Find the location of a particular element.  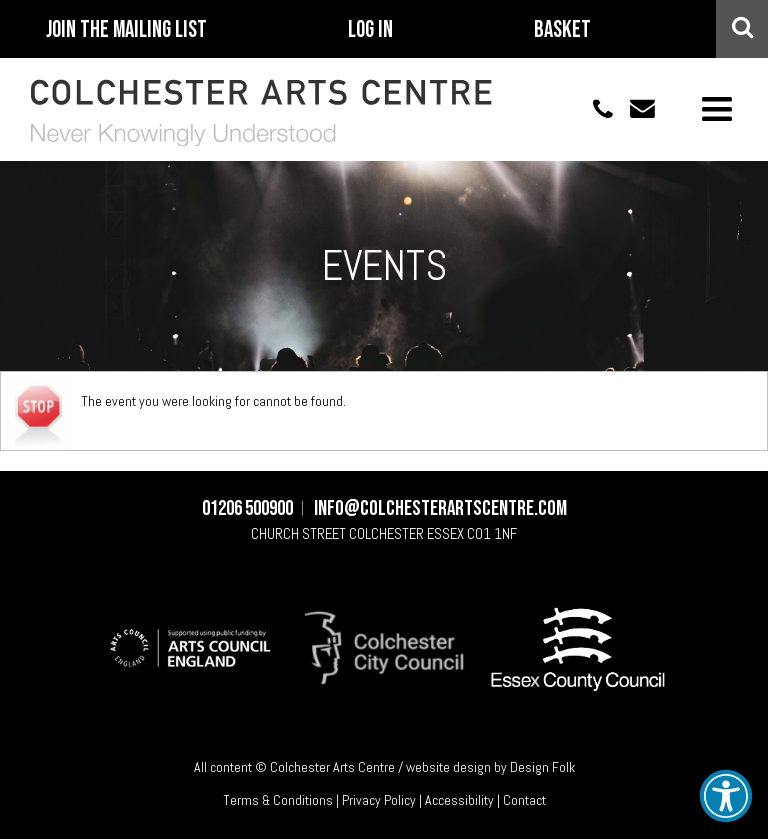

Log In is located at coordinates (370, 30).